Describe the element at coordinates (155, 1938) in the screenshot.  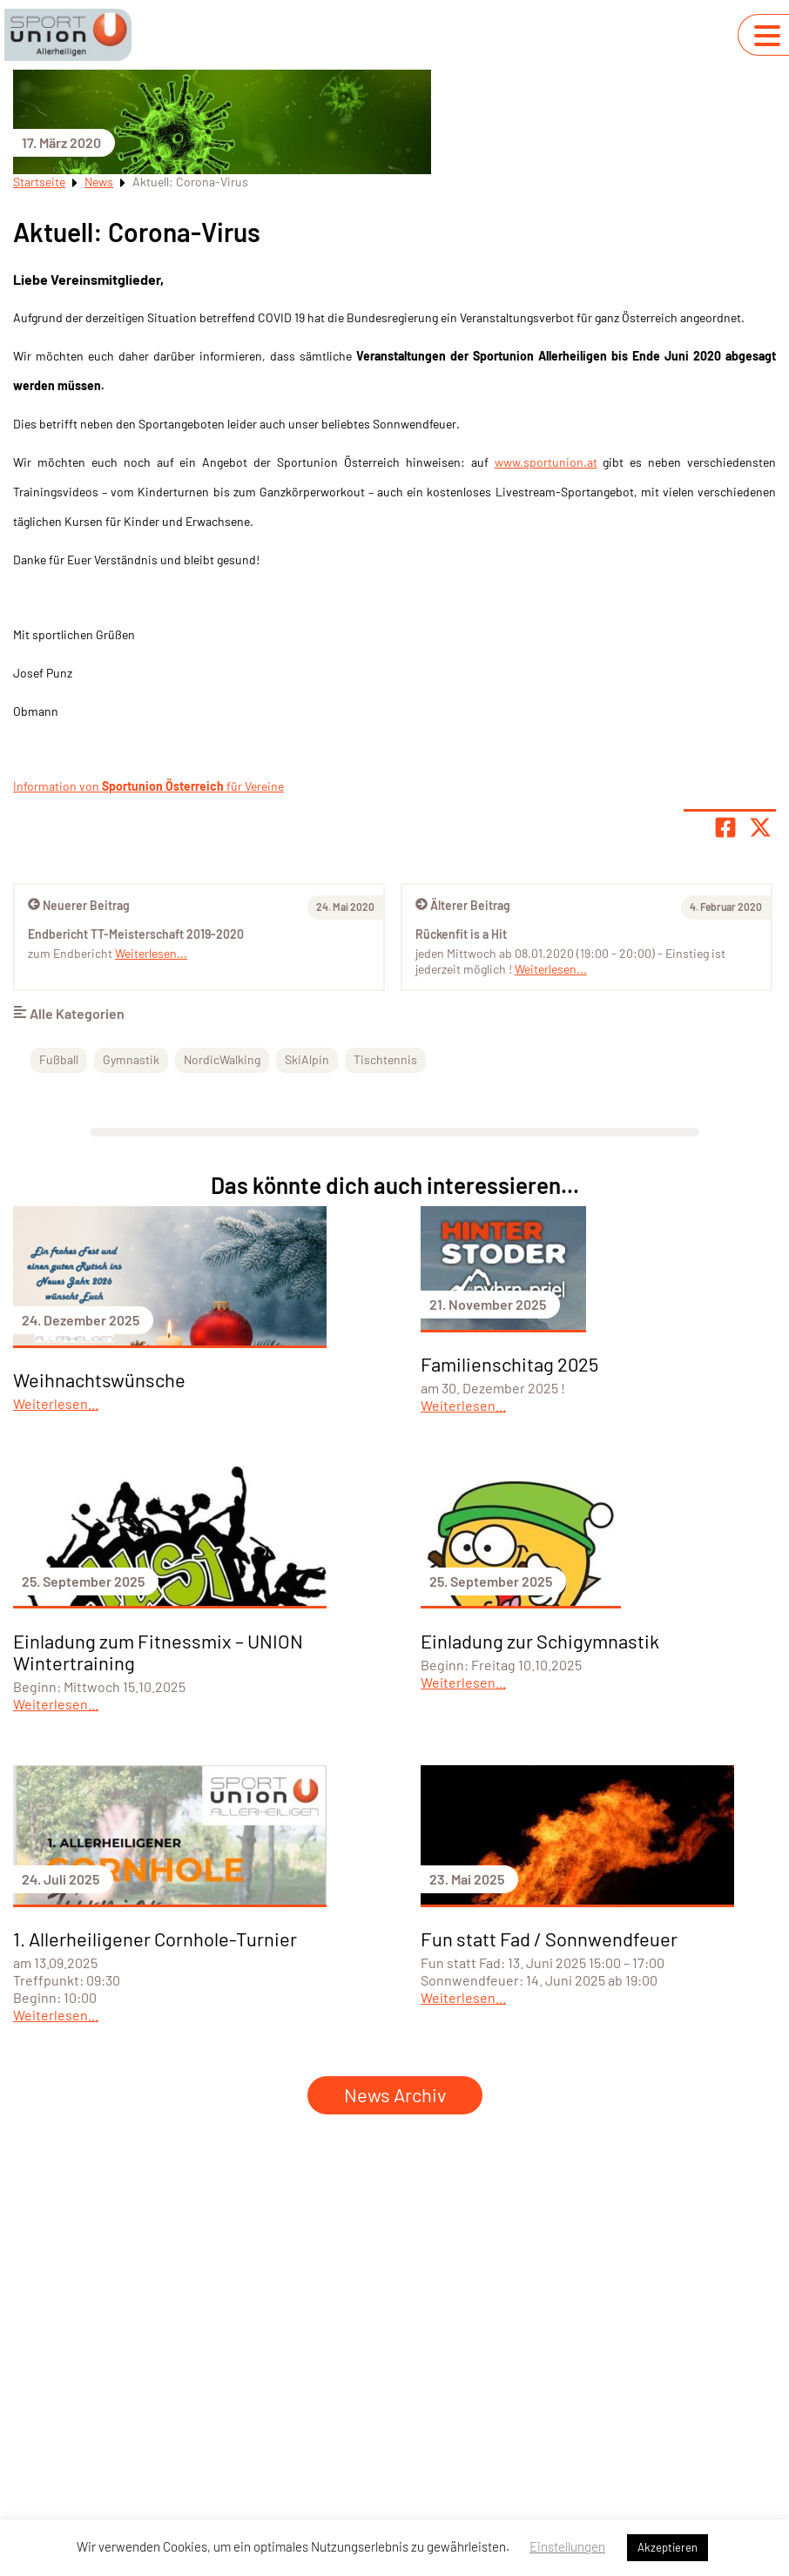
I see `1. Allerheiligener Cornhole-Turnier` at that location.